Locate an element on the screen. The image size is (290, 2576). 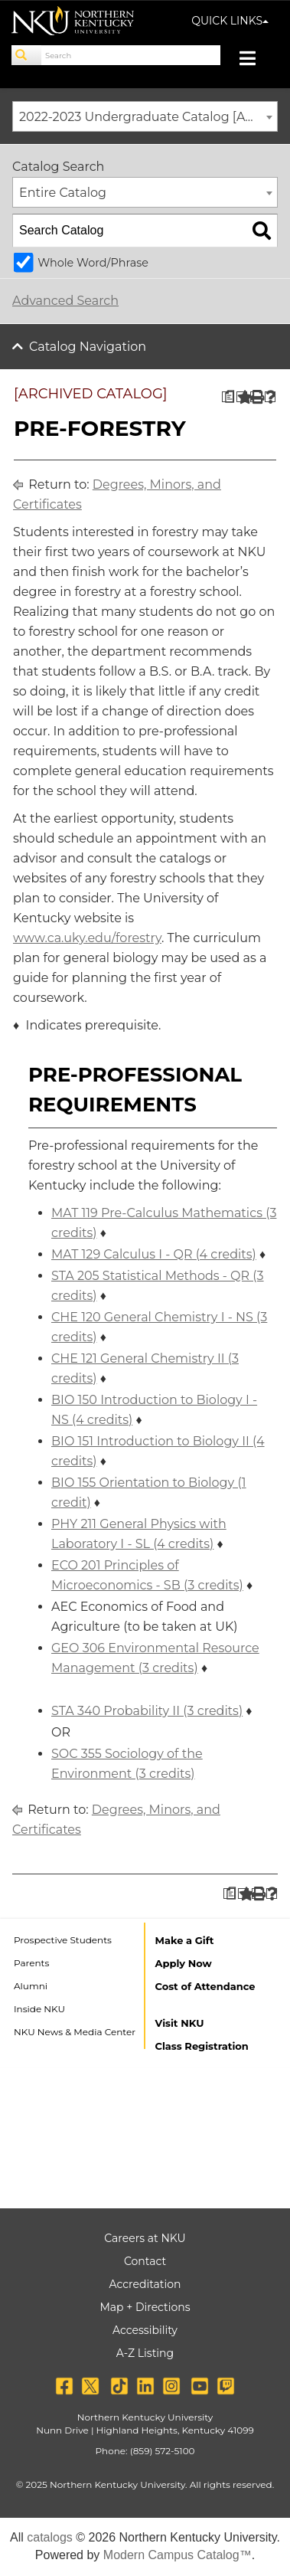
MAT 129 Calculus I - QR (4 credits) [View course details for MAT 129 Calculus I - QR (4 credits)] is located at coordinates (153, 1254).